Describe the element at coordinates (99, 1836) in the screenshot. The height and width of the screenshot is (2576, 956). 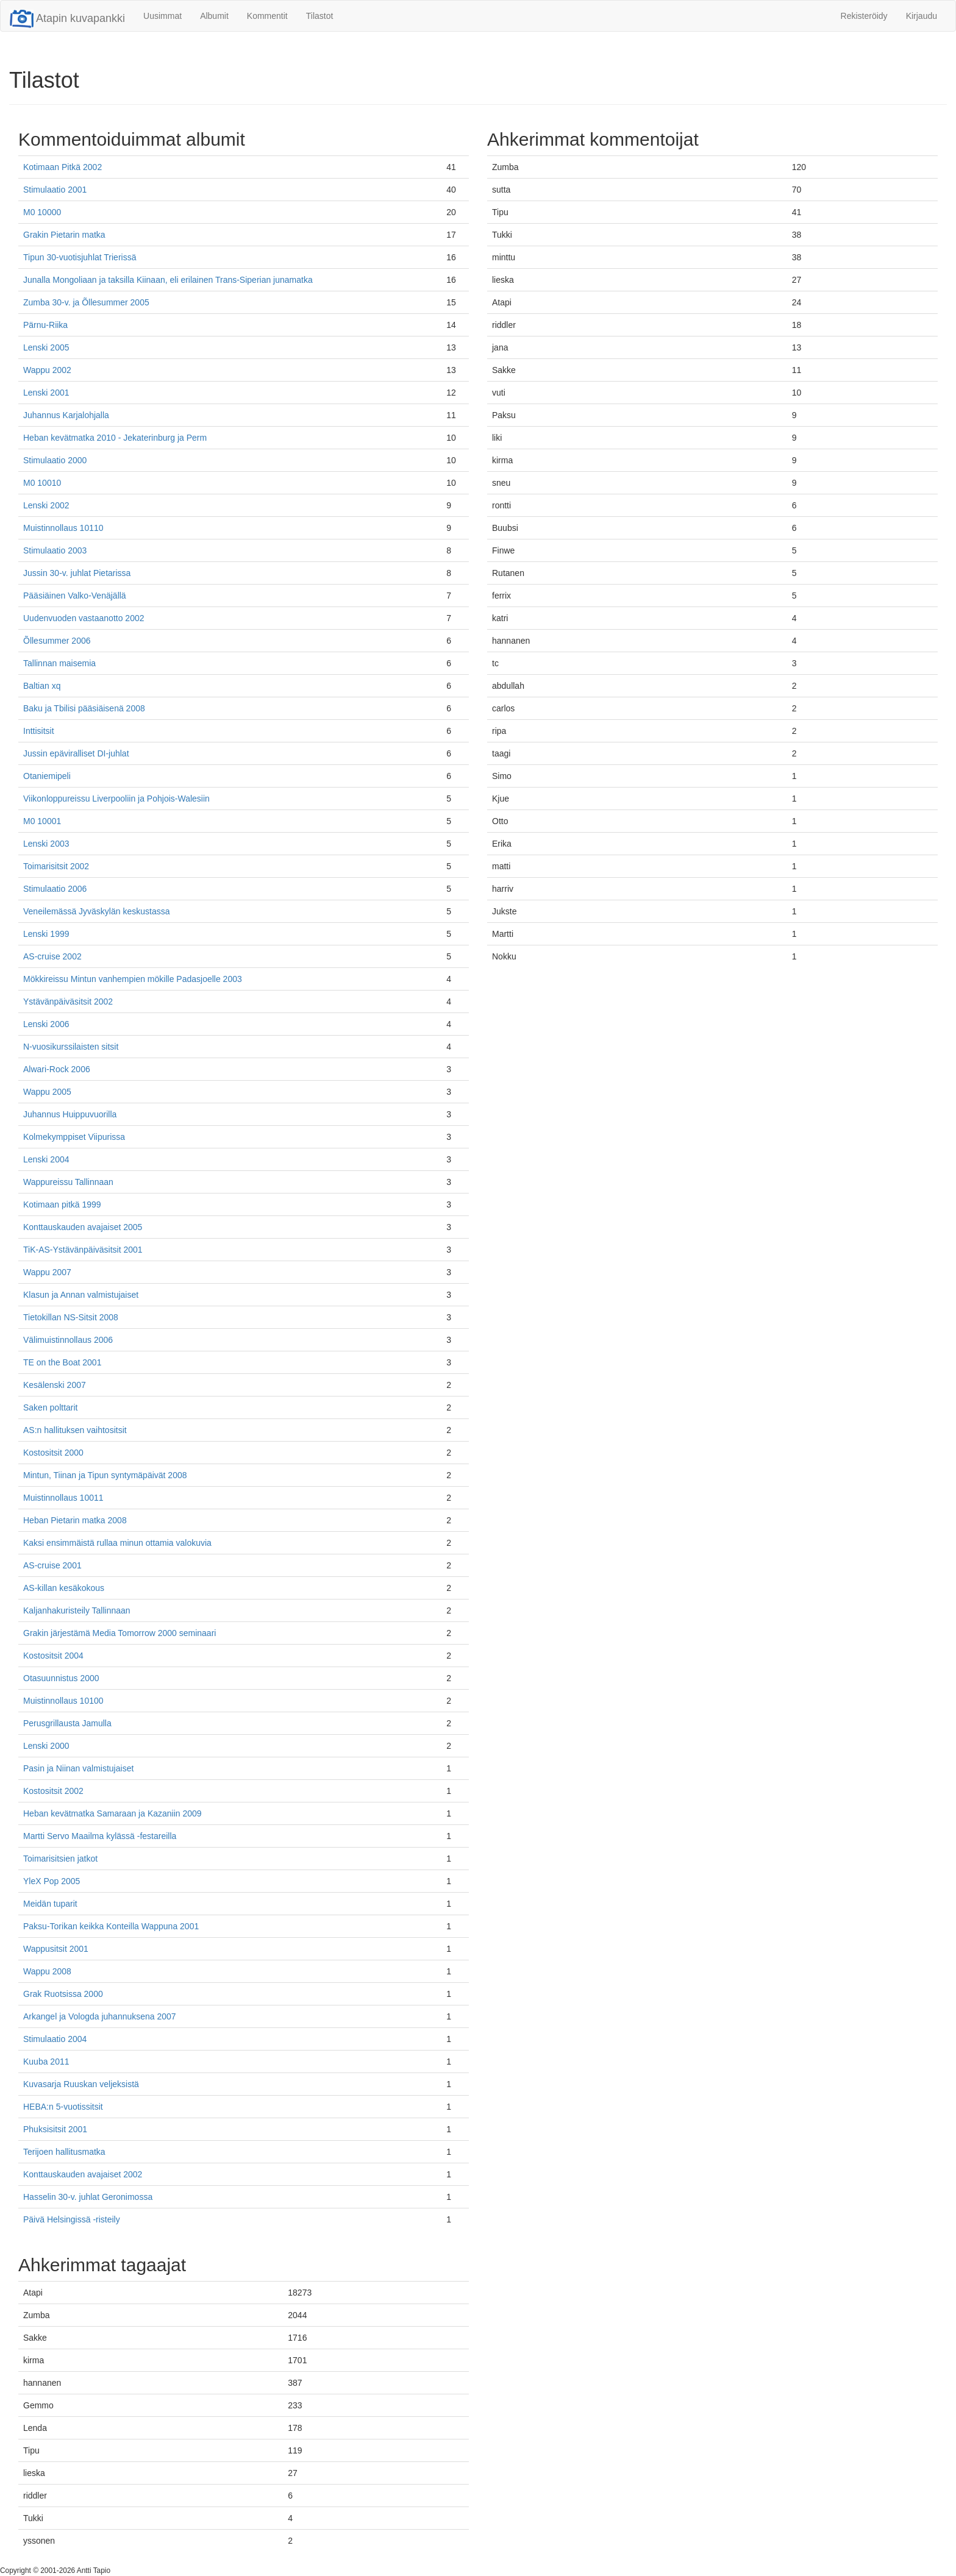
I see `Martti Servo Maailma kylässä -festareilla` at that location.